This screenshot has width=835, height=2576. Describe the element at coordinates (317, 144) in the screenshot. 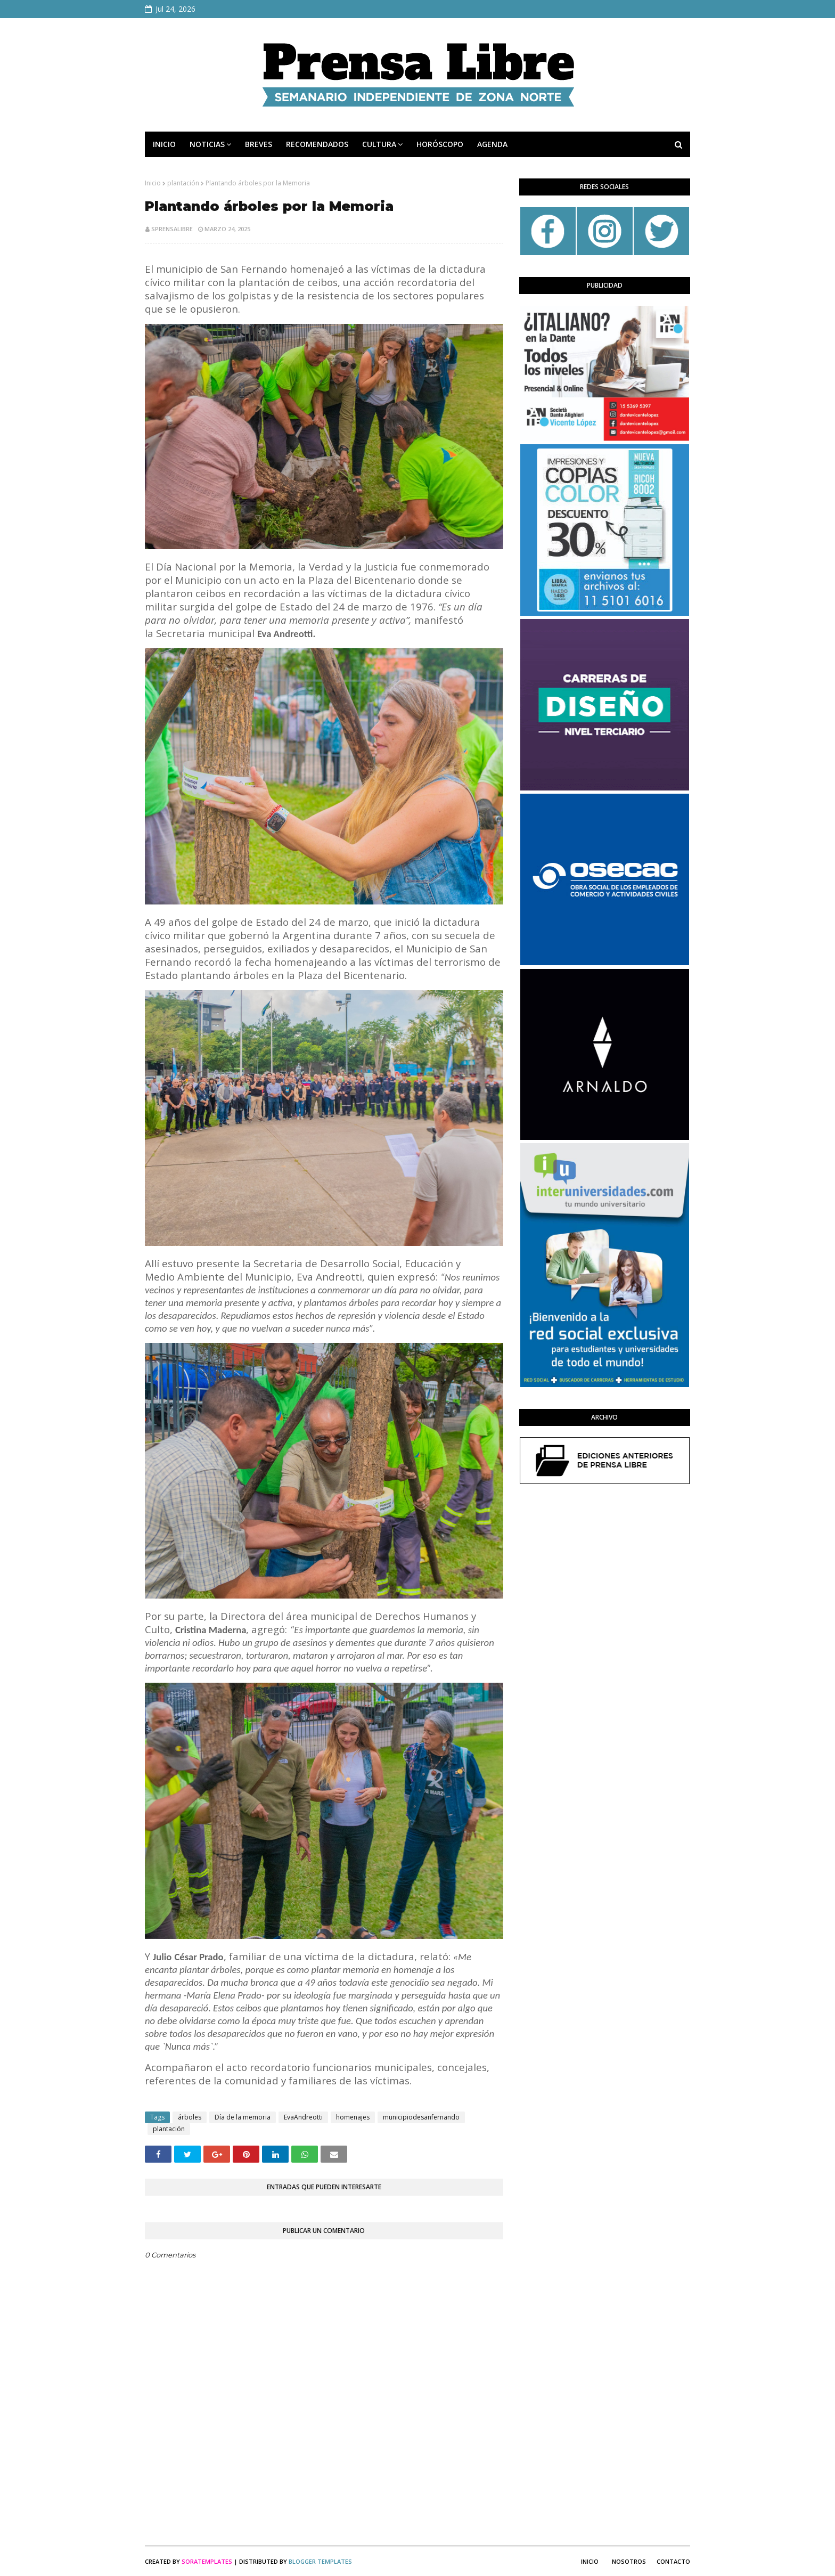

I see `RECOMENDADOS [menuitem]` at that location.